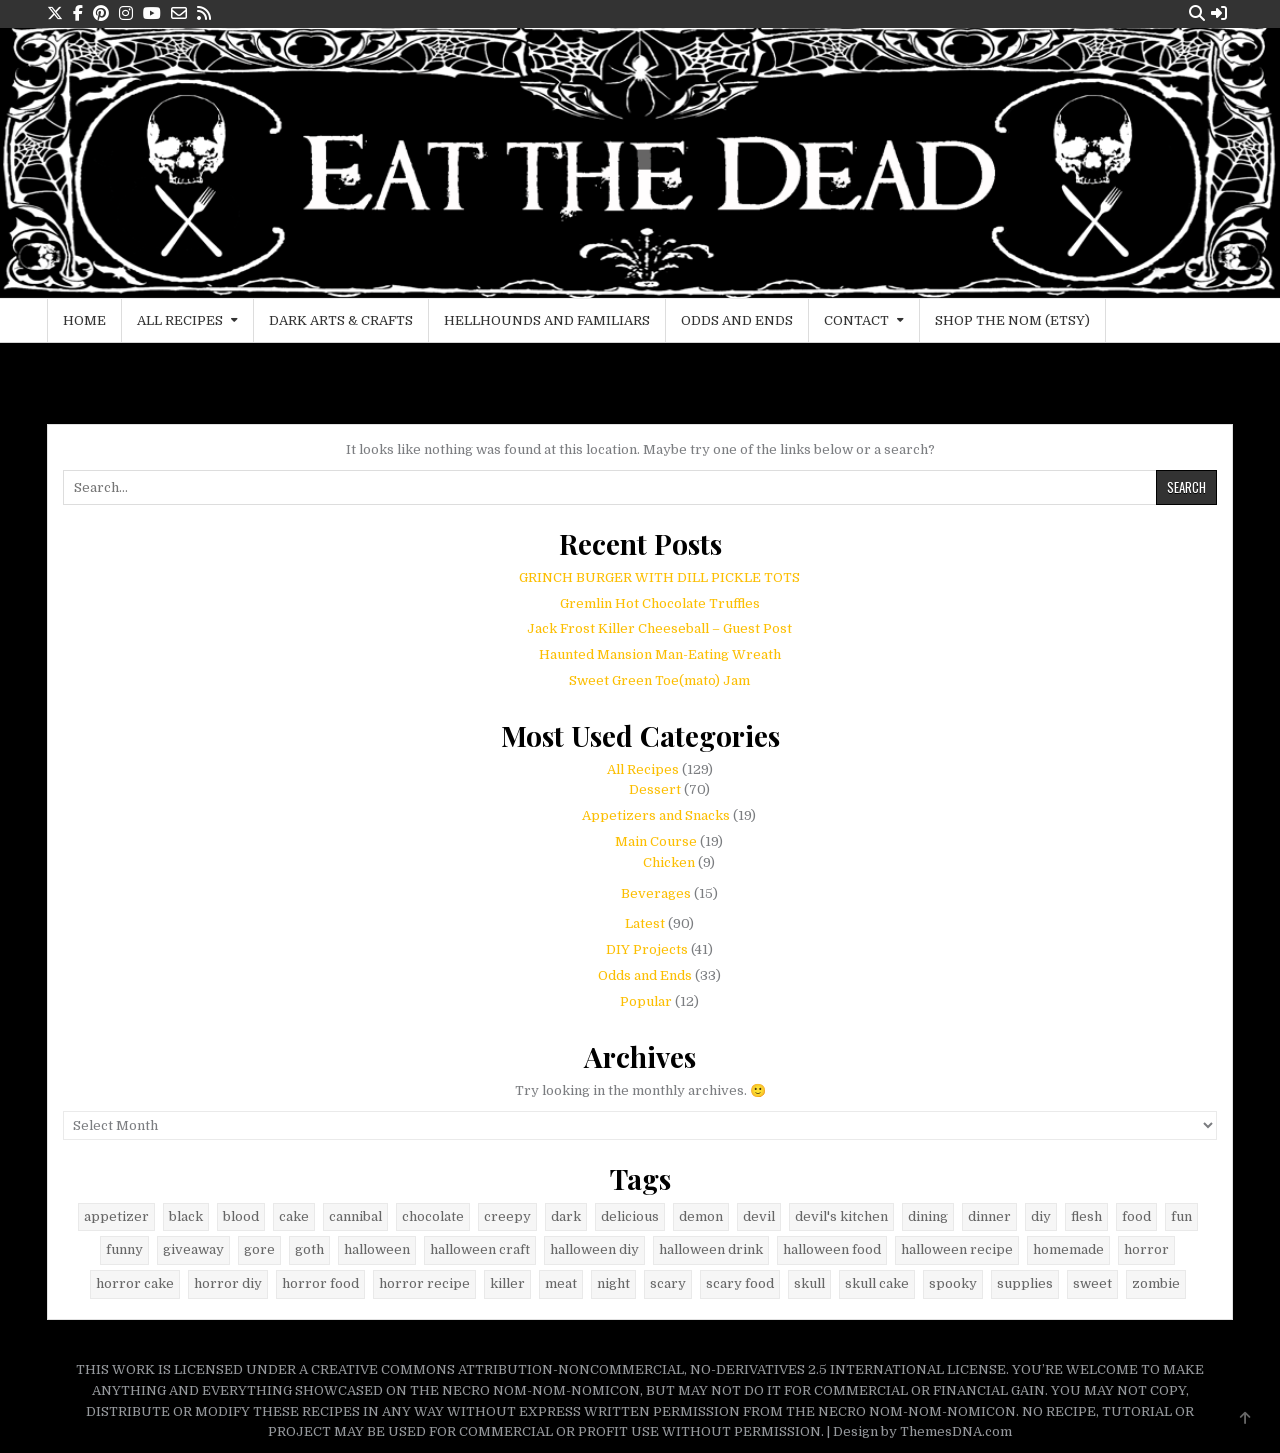  Describe the element at coordinates (377, 1249) in the screenshot. I see `halloween [halloween (79 items)]` at that location.